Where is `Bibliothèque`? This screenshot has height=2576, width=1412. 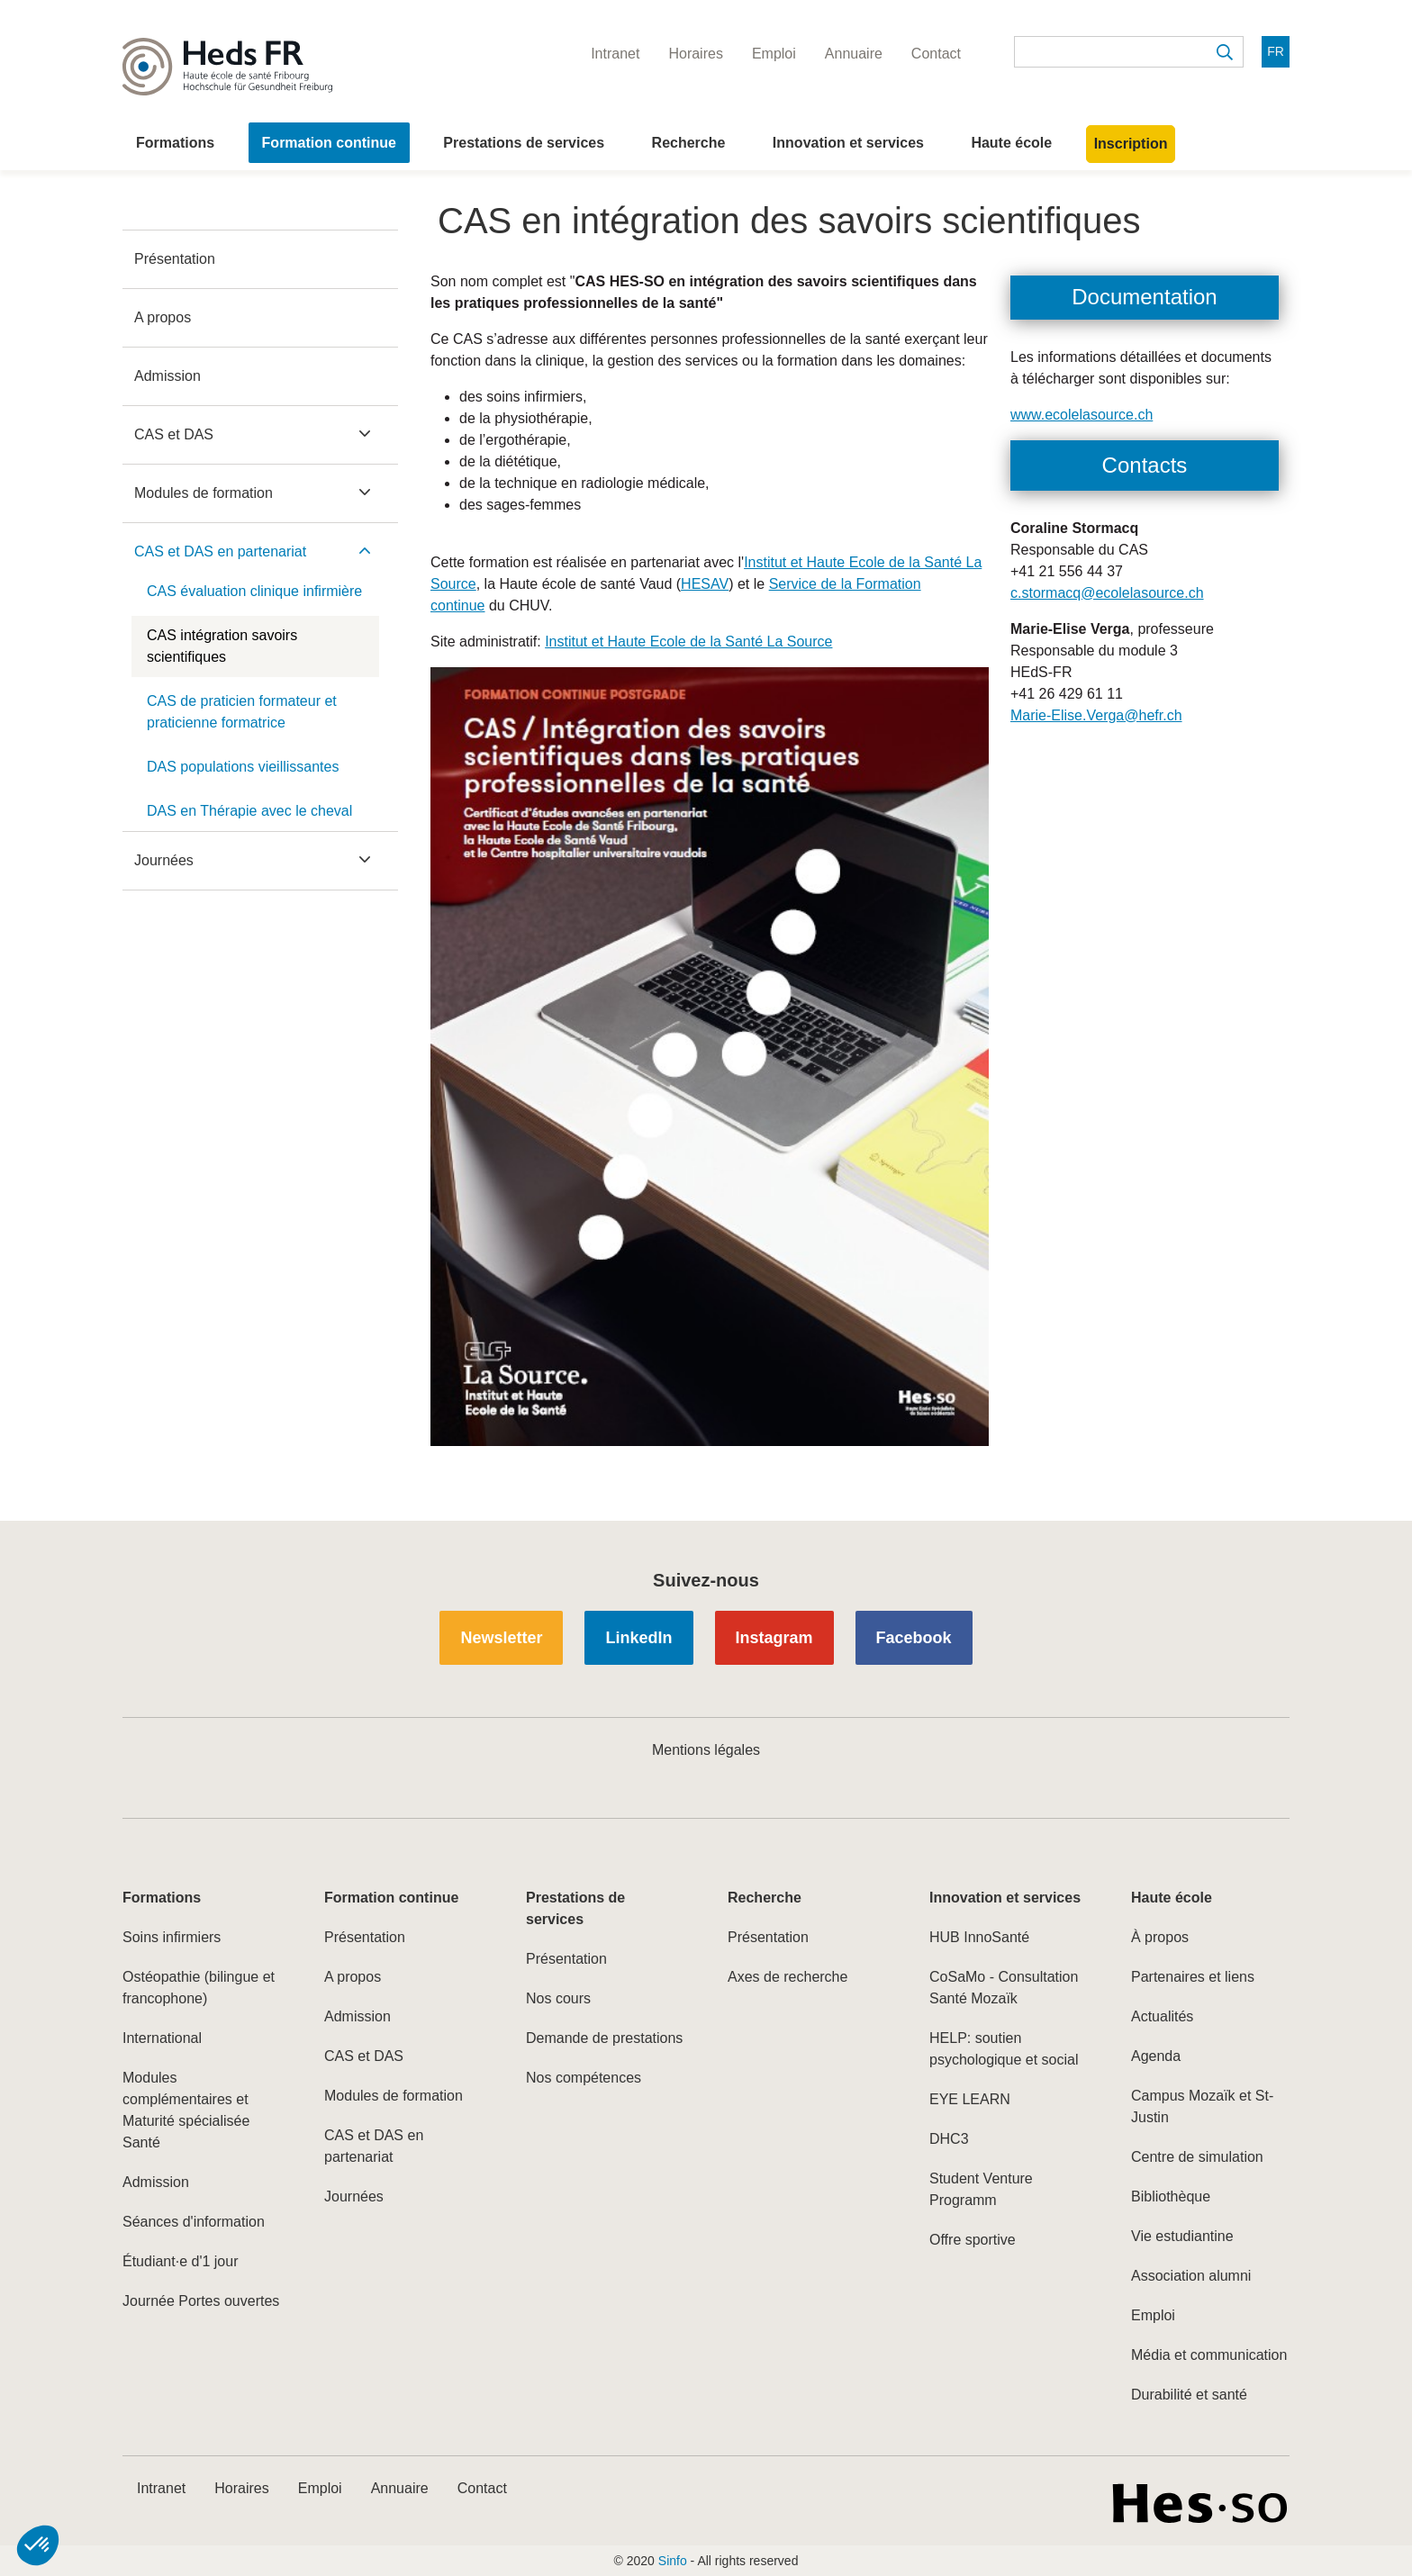 Bibliothèque is located at coordinates (1170, 2196).